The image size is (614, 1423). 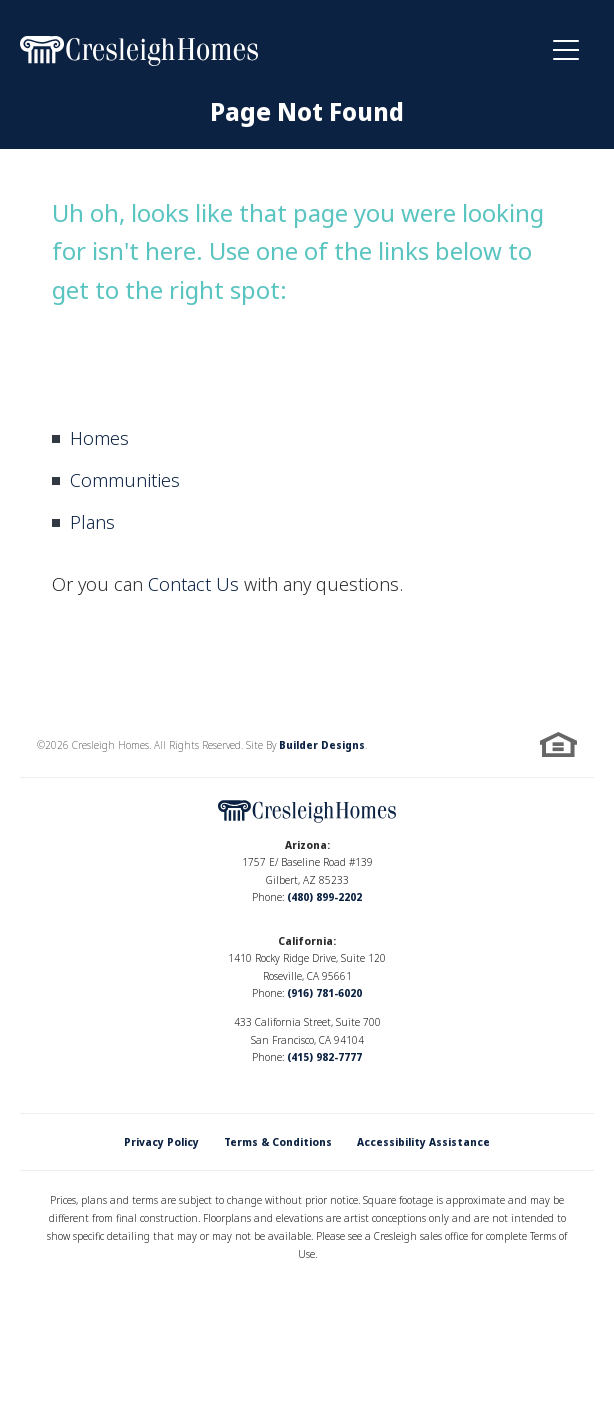 What do you see at coordinates (161, 1142) in the screenshot?
I see `Privacy Policy` at bounding box center [161, 1142].